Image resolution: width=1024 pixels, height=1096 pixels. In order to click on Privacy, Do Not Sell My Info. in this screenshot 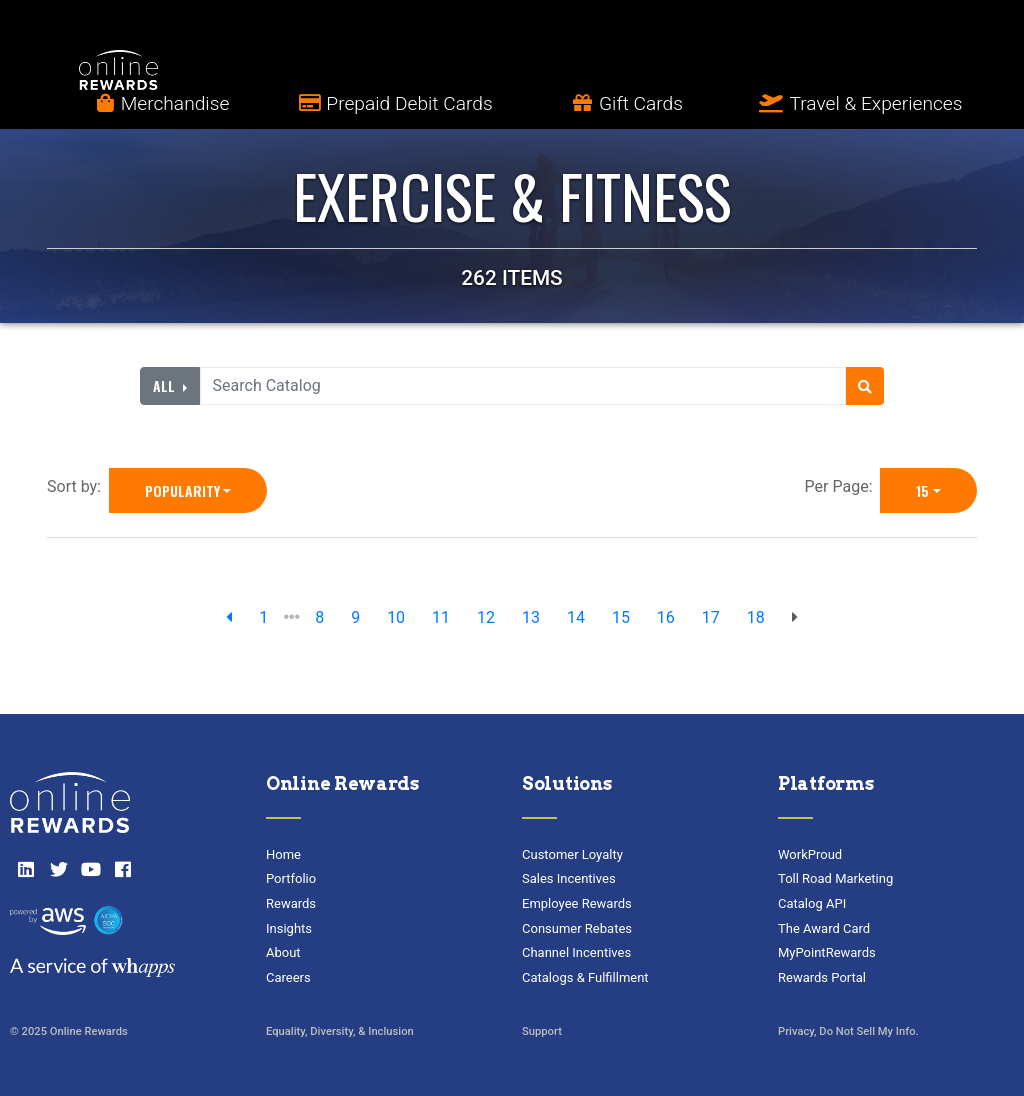, I will do `click(848, 1031)`.